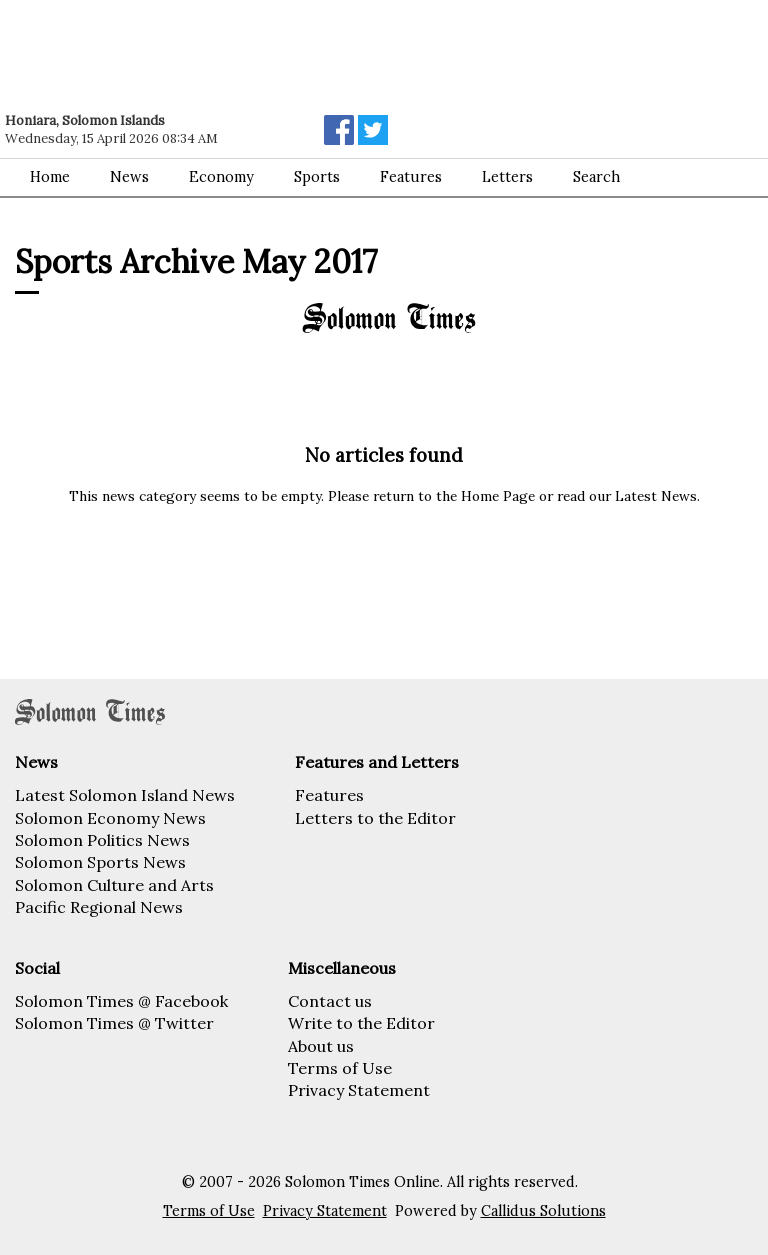 The image size is (768, 1255). Describe the element at coordinates (100, 862) in the screenshot. I see `Solomon Sports News` at that location.